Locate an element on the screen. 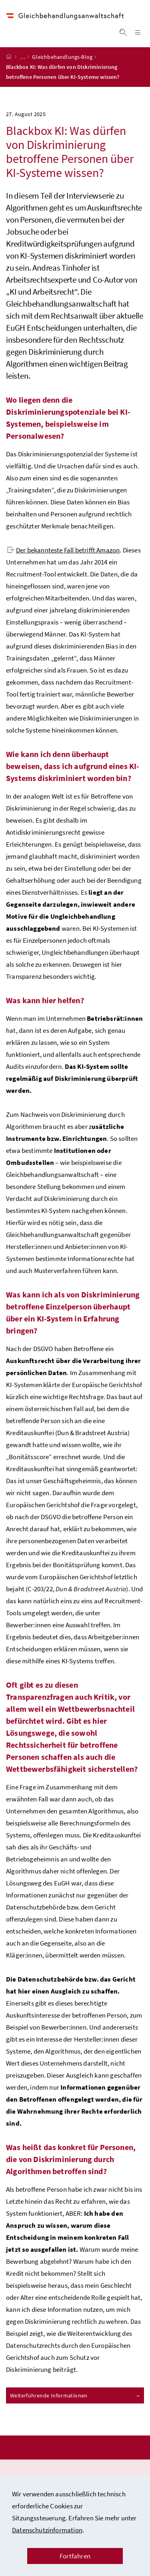  Weiterführende Informationen is located at coordinates (75, 2402).